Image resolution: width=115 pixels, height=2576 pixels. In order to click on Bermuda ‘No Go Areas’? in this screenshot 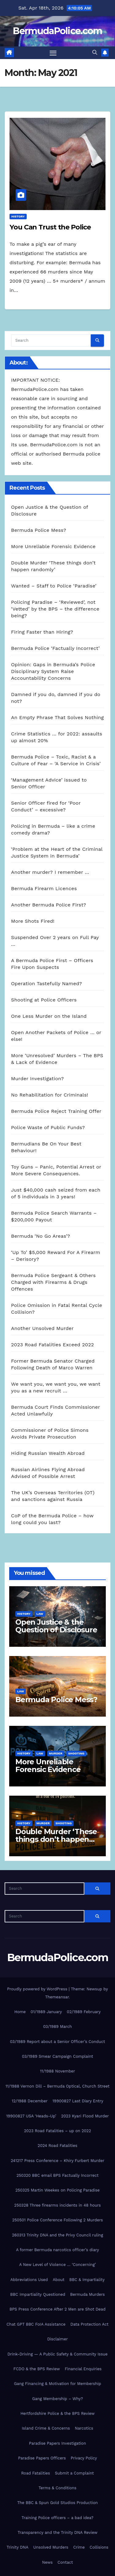, I will do `click(40, 1236)`.